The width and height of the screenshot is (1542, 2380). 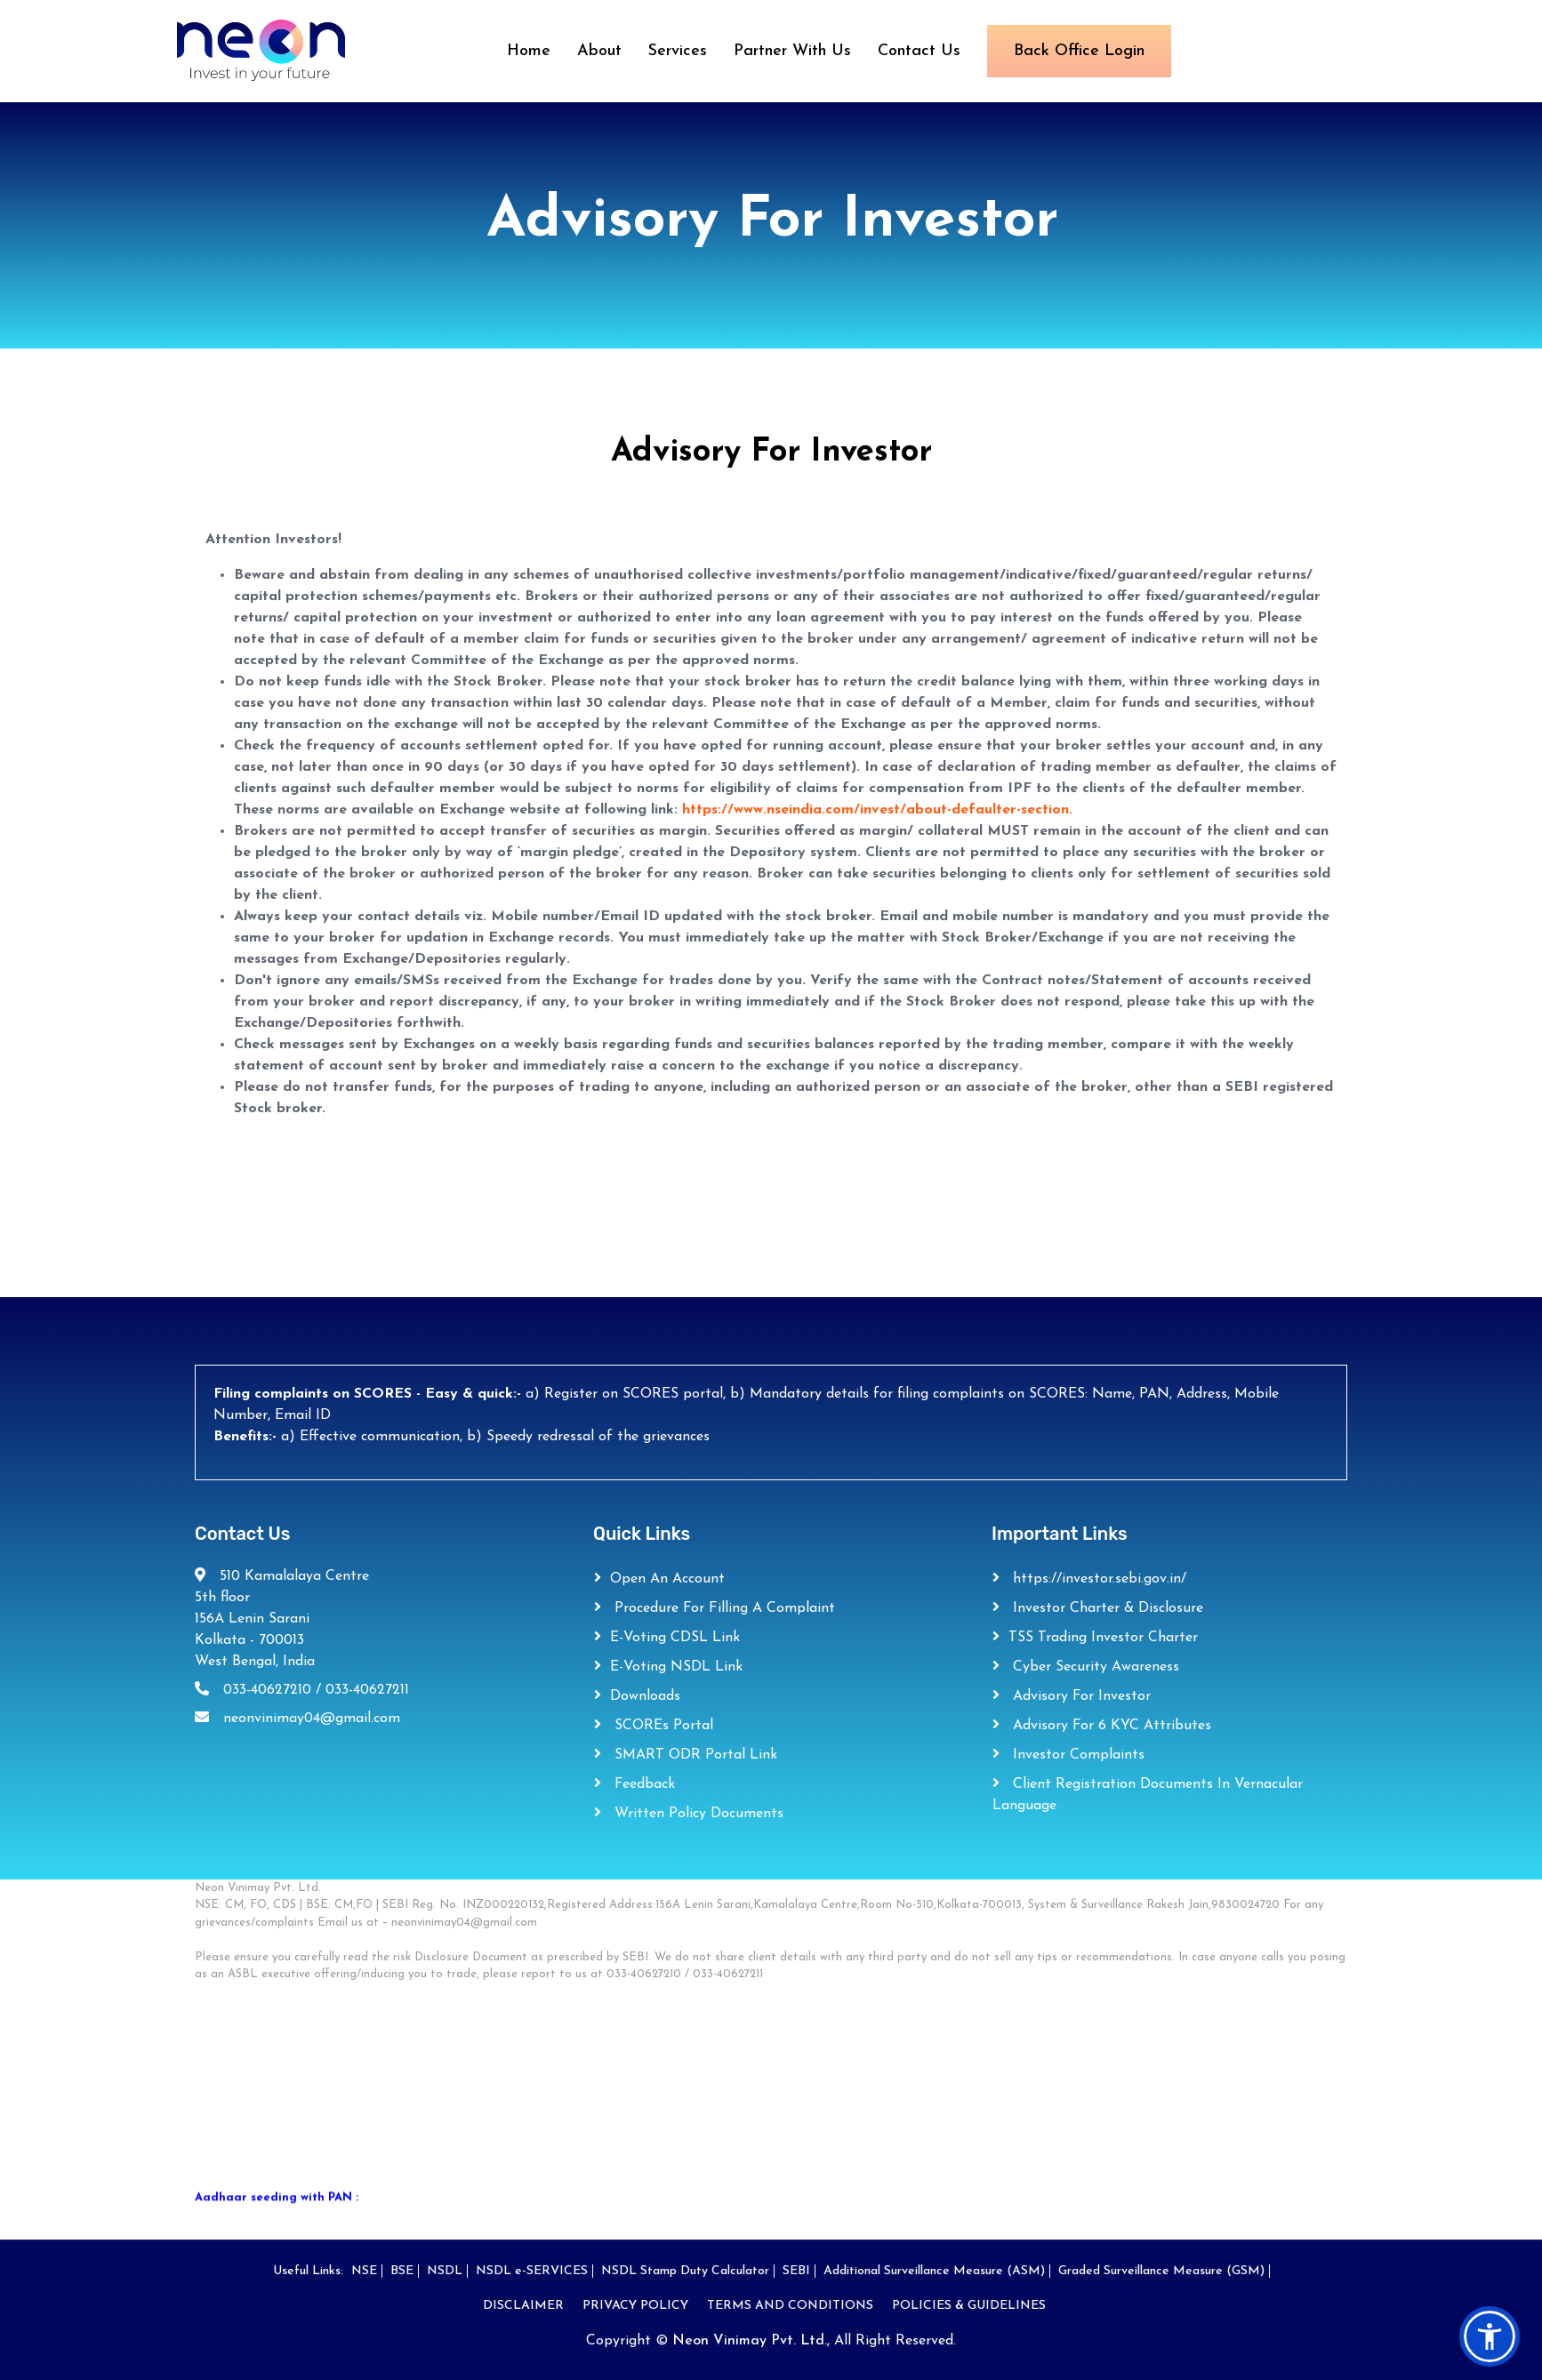 What do you see at coordinates (532, 2271) in the screenshot?
I see `NSDL e-SERVICES` at bounding box center [532, 2271].